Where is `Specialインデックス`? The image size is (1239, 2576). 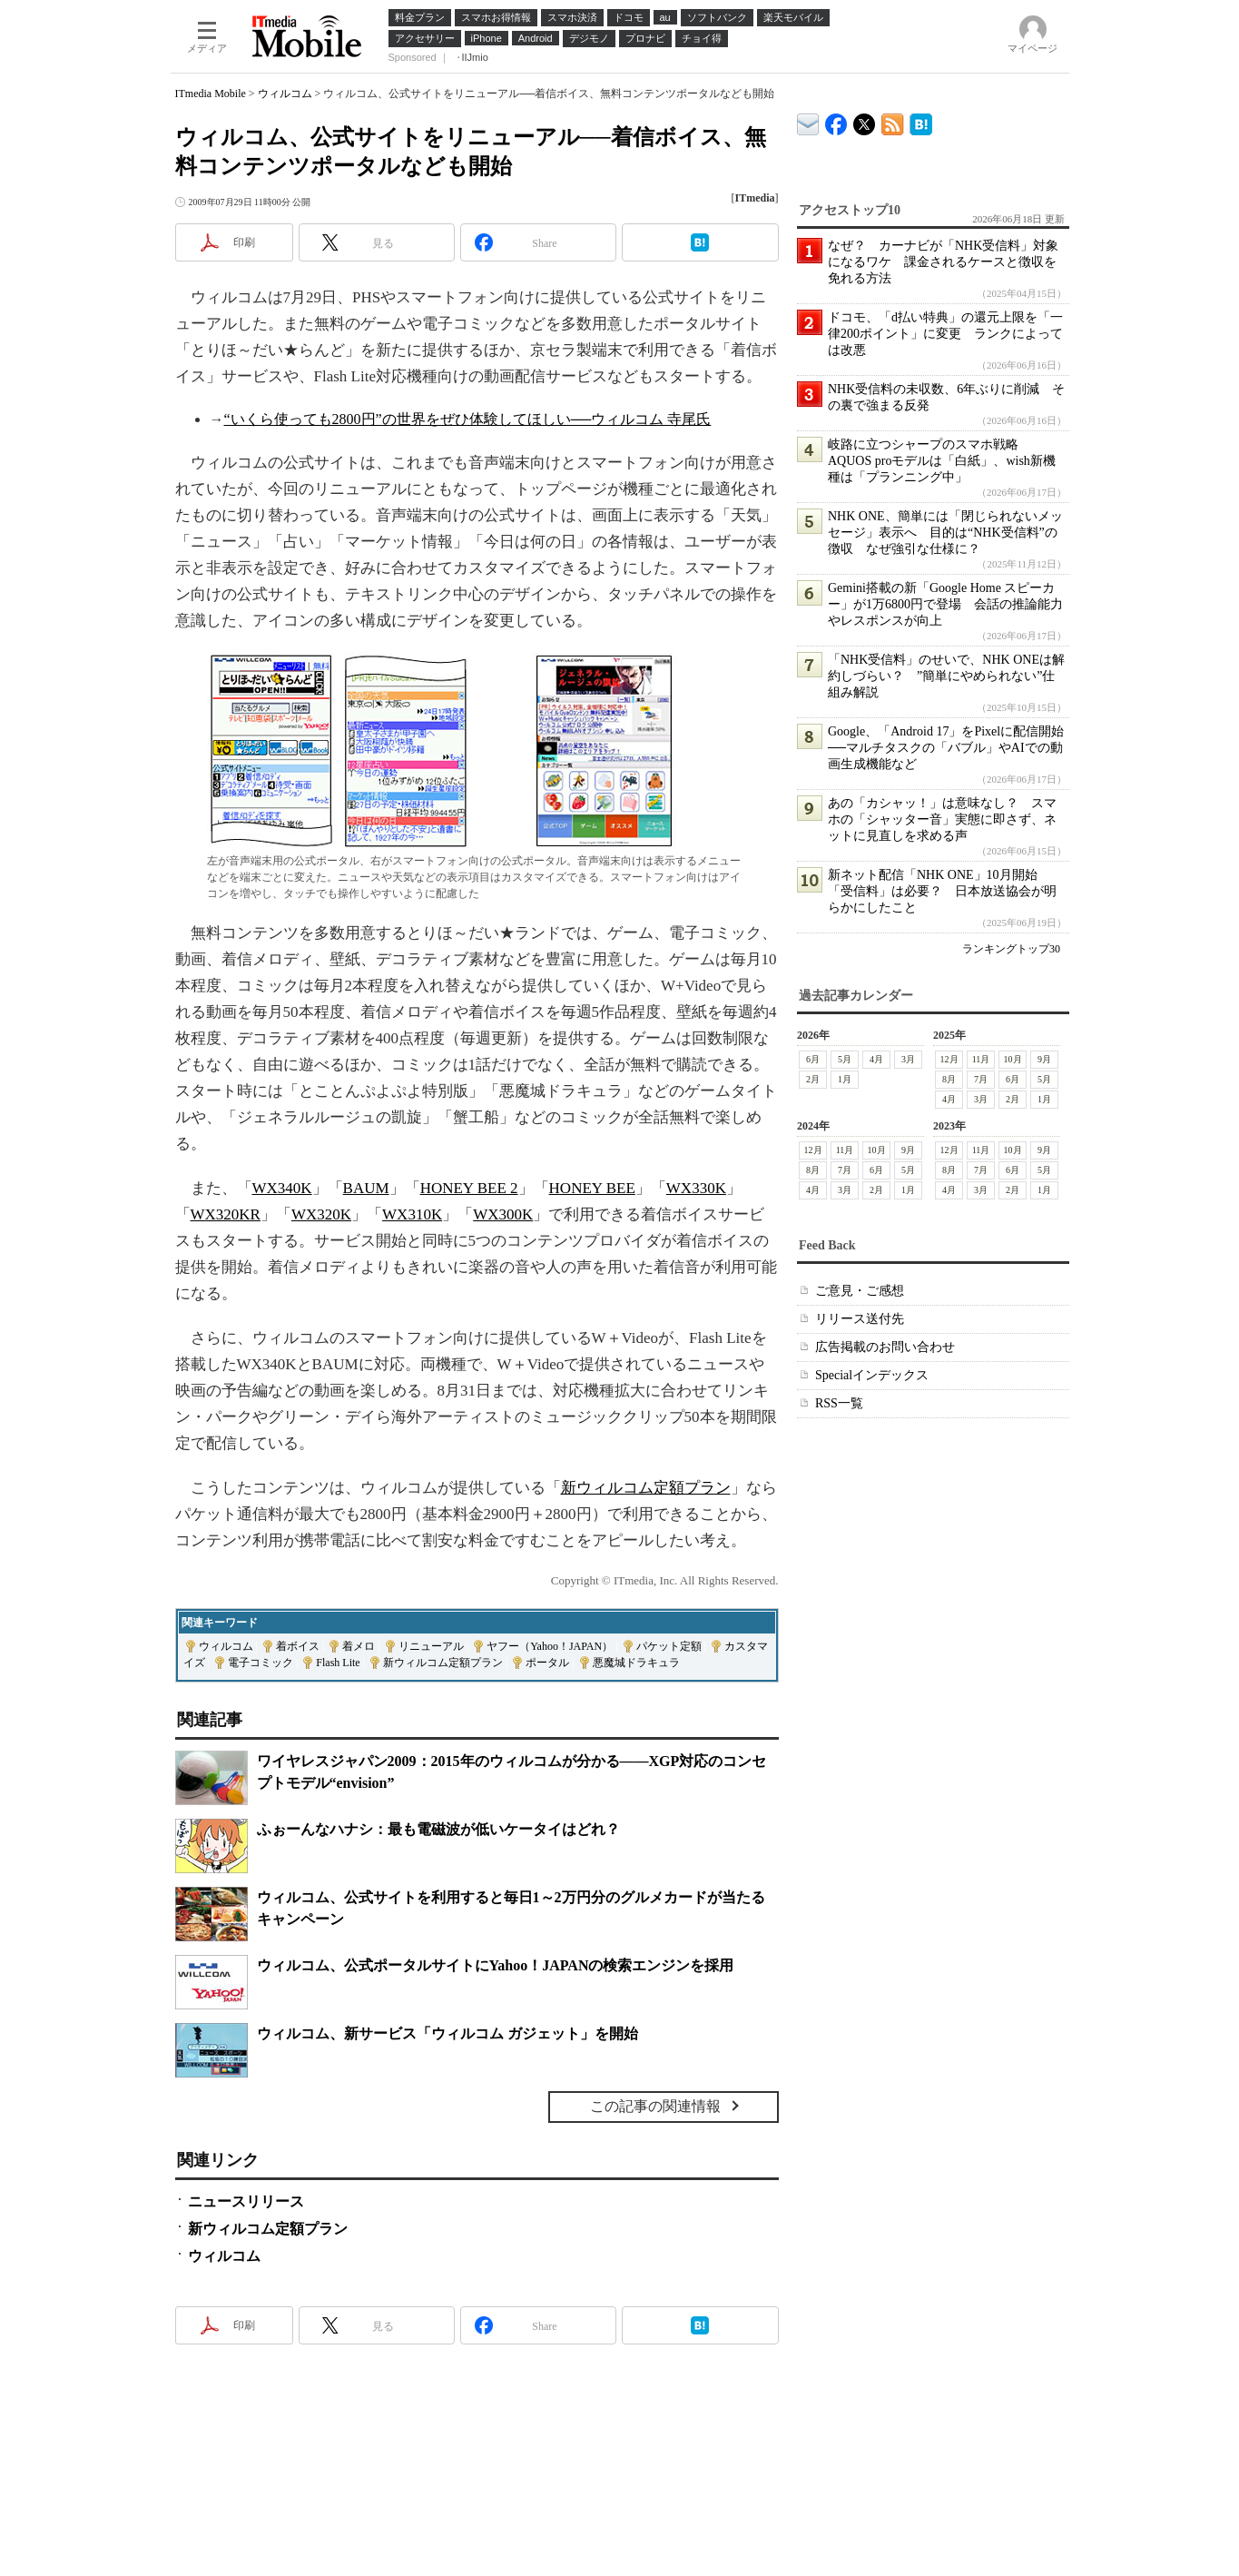
Specialインデックス is located at coordinates (872, 1375).